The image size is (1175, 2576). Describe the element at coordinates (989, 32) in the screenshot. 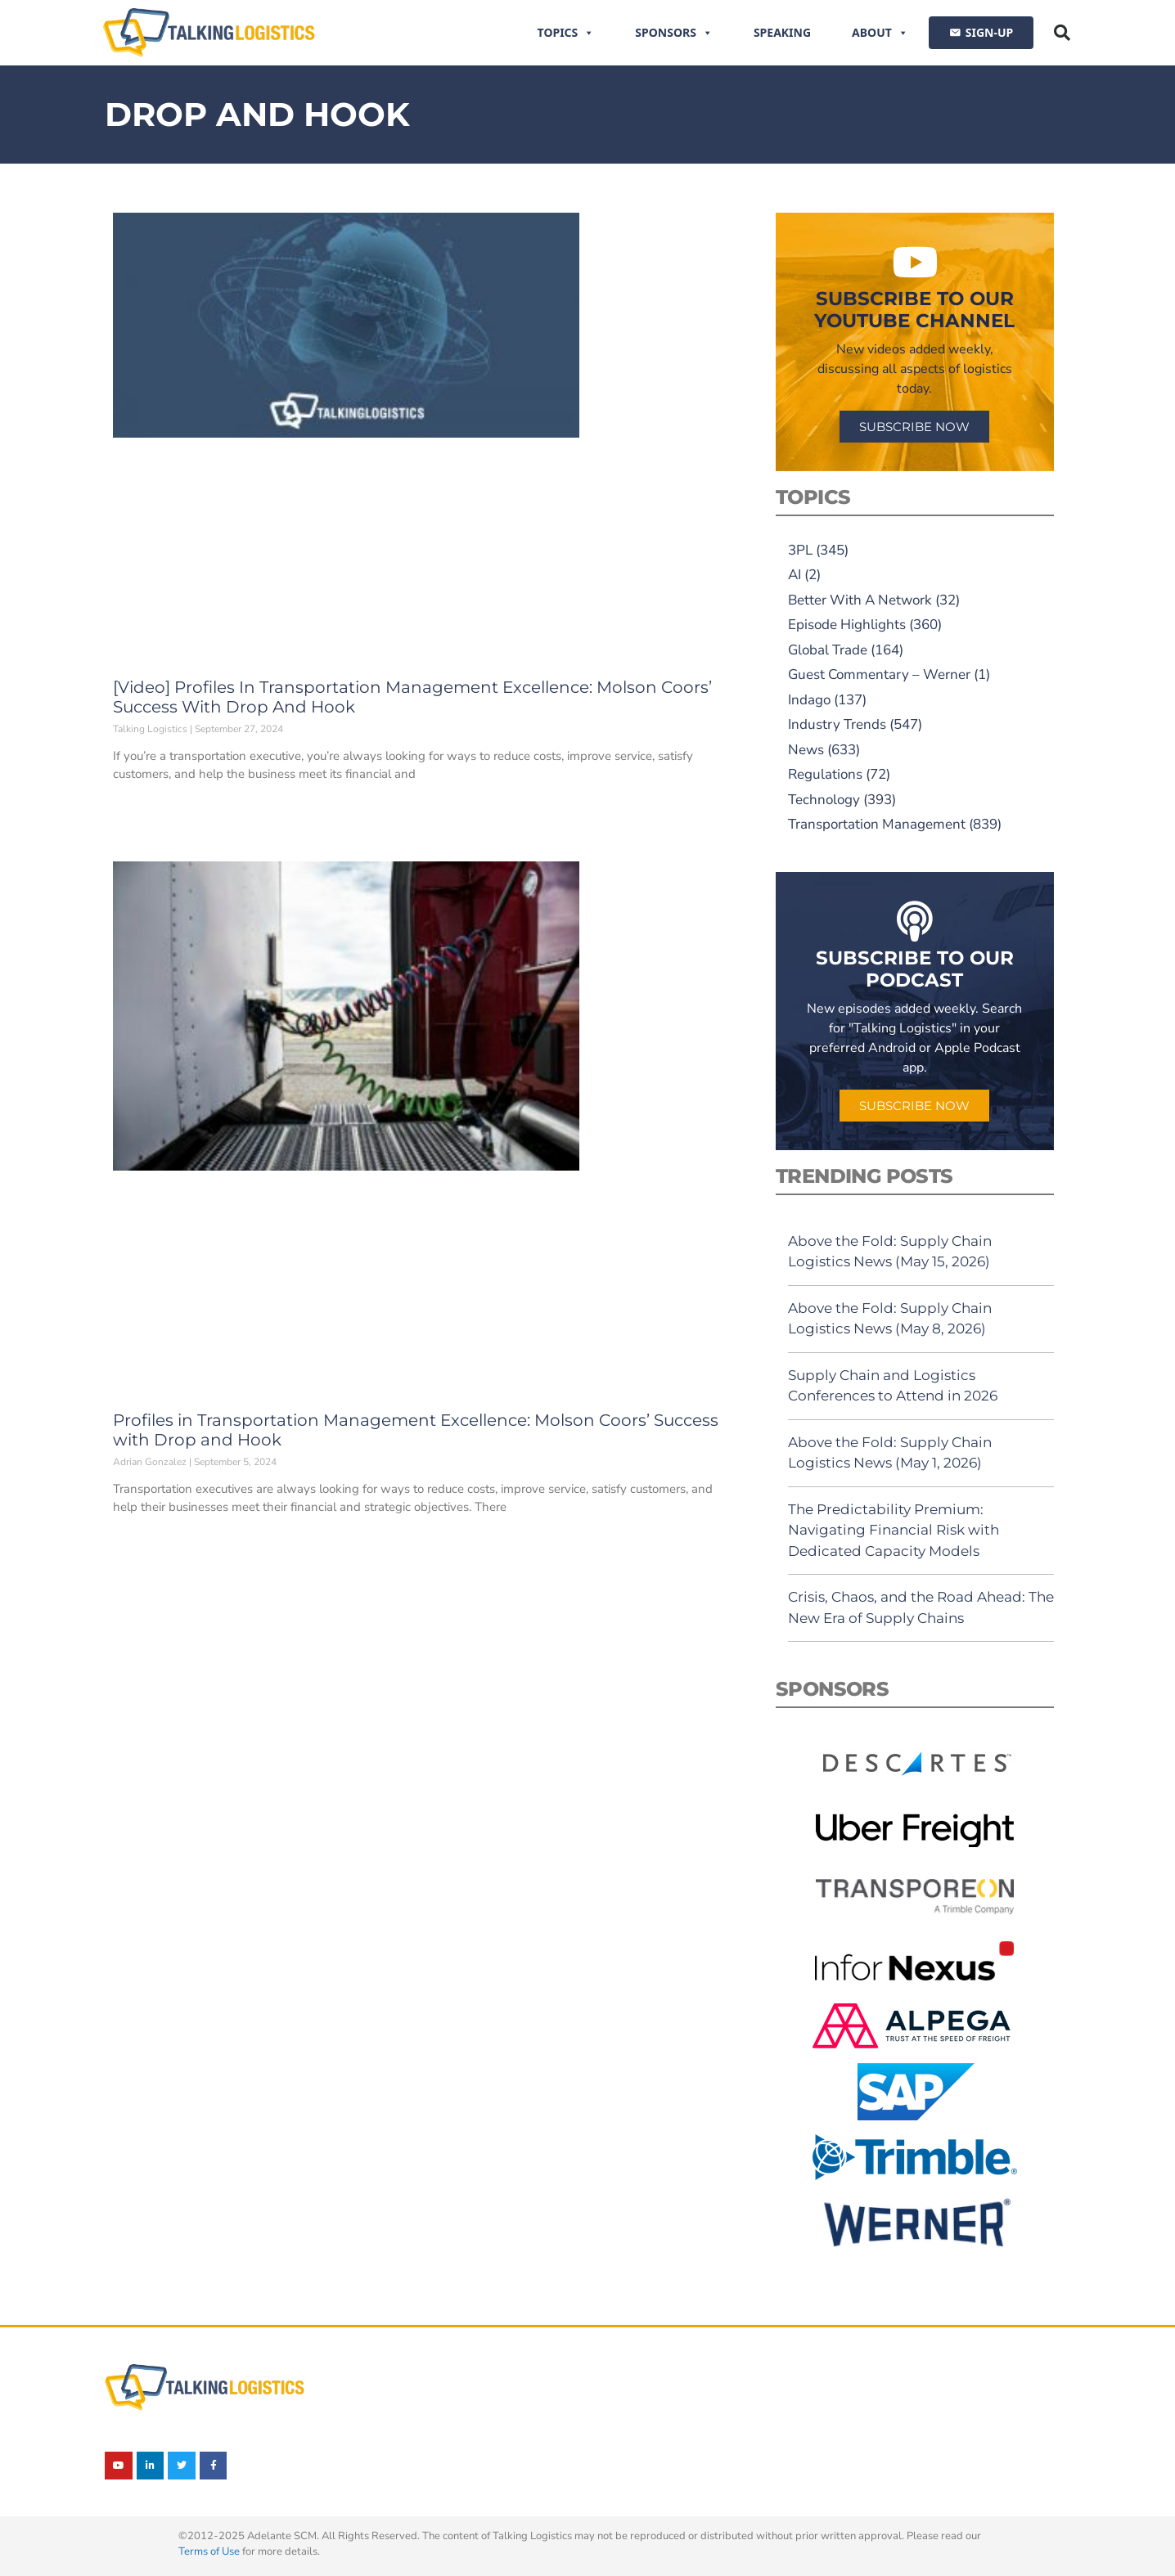

I see `SIGN-UP` at that location.